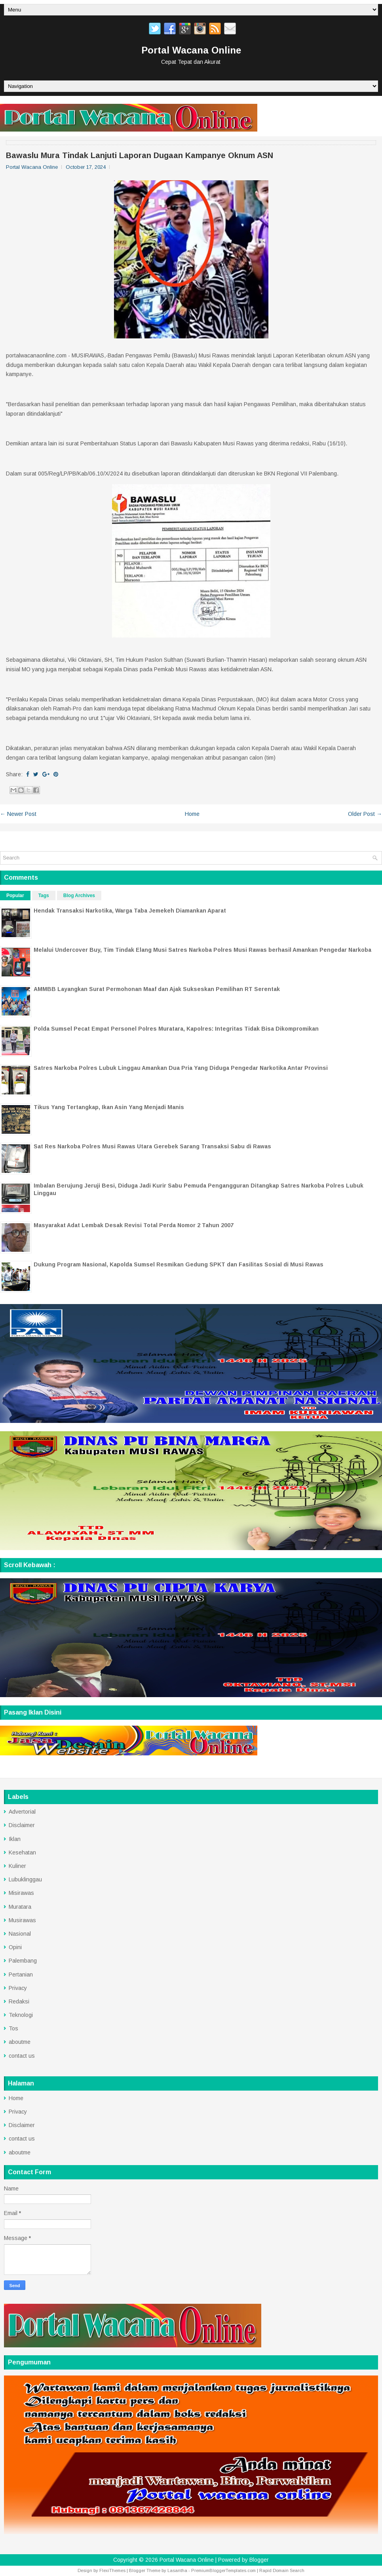 The width and height of the screenshot is (382, 2576). I want to click on Kesehatan, so click(22, 1852).